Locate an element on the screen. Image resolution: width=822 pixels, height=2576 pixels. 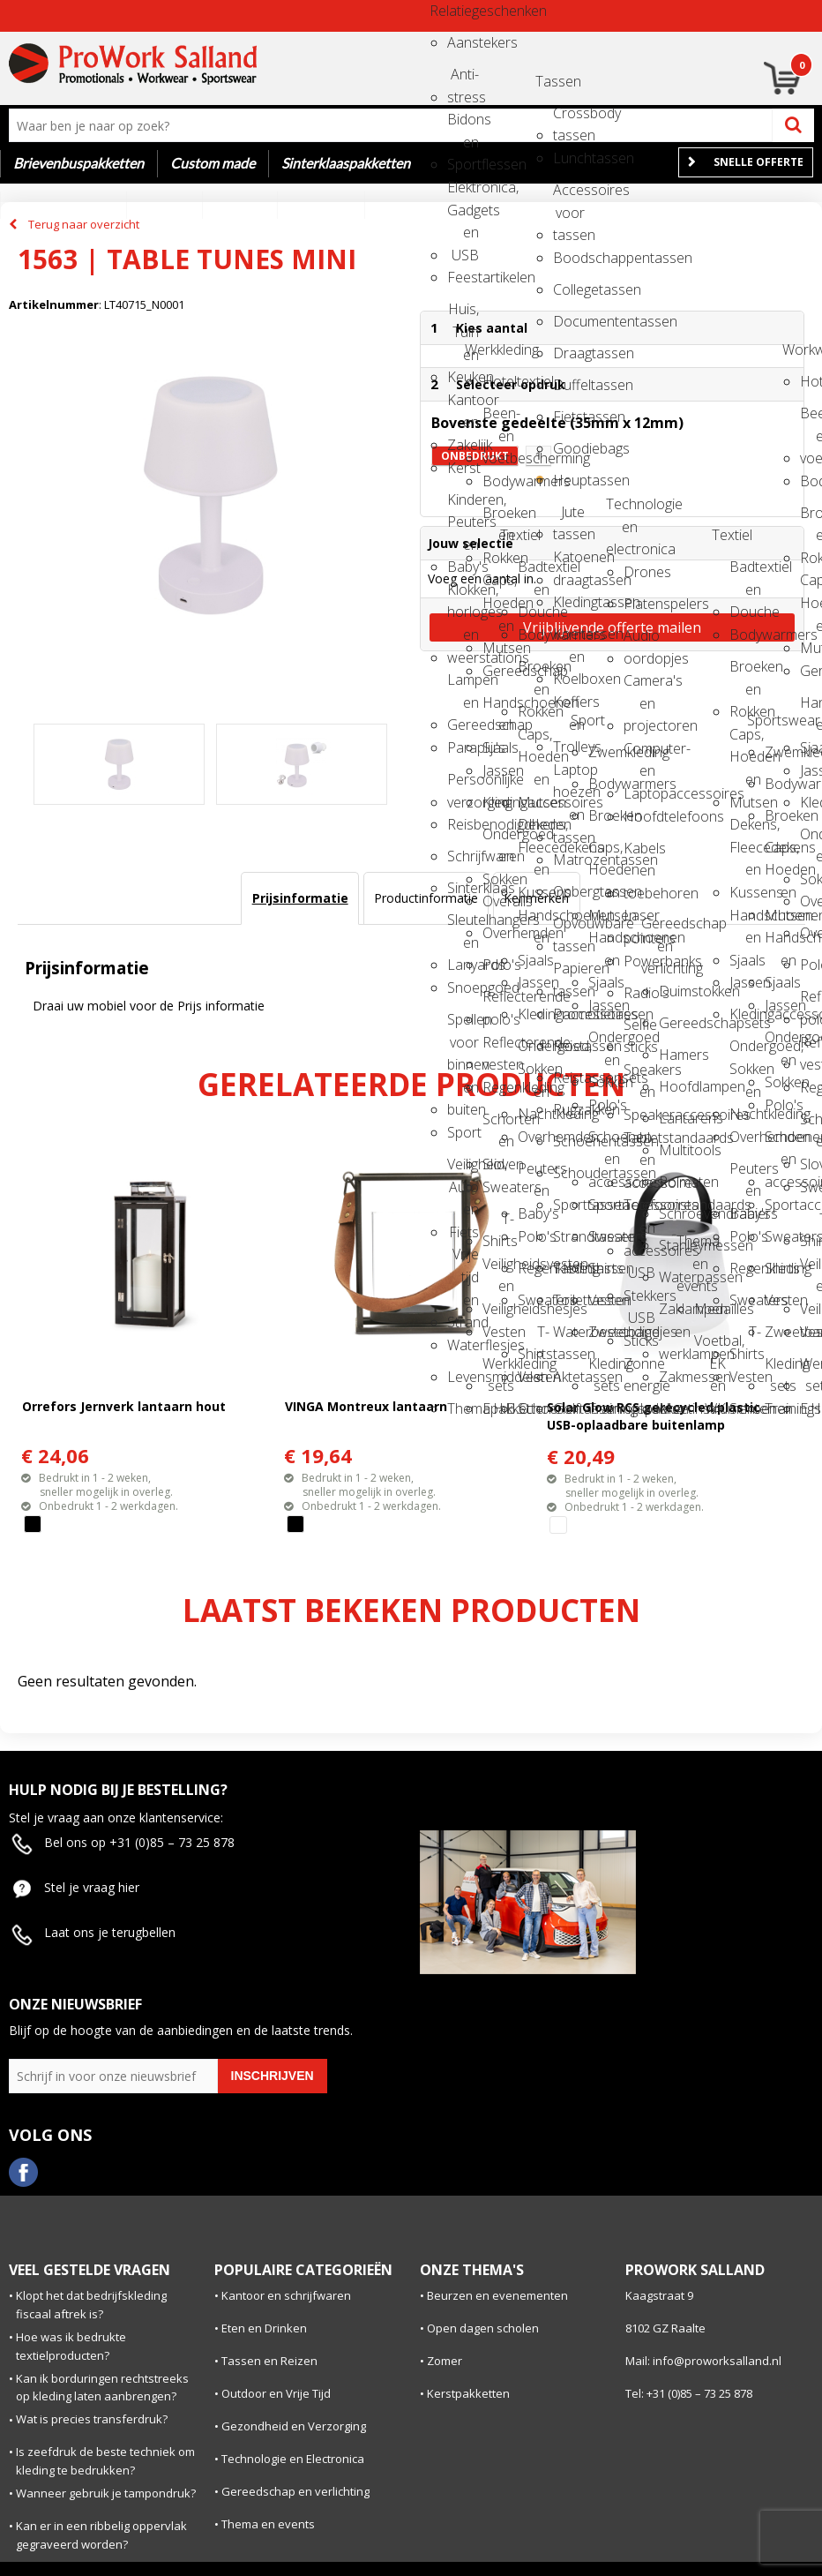
Vrije tijd en Strand is located at coordinates (463, 1259).